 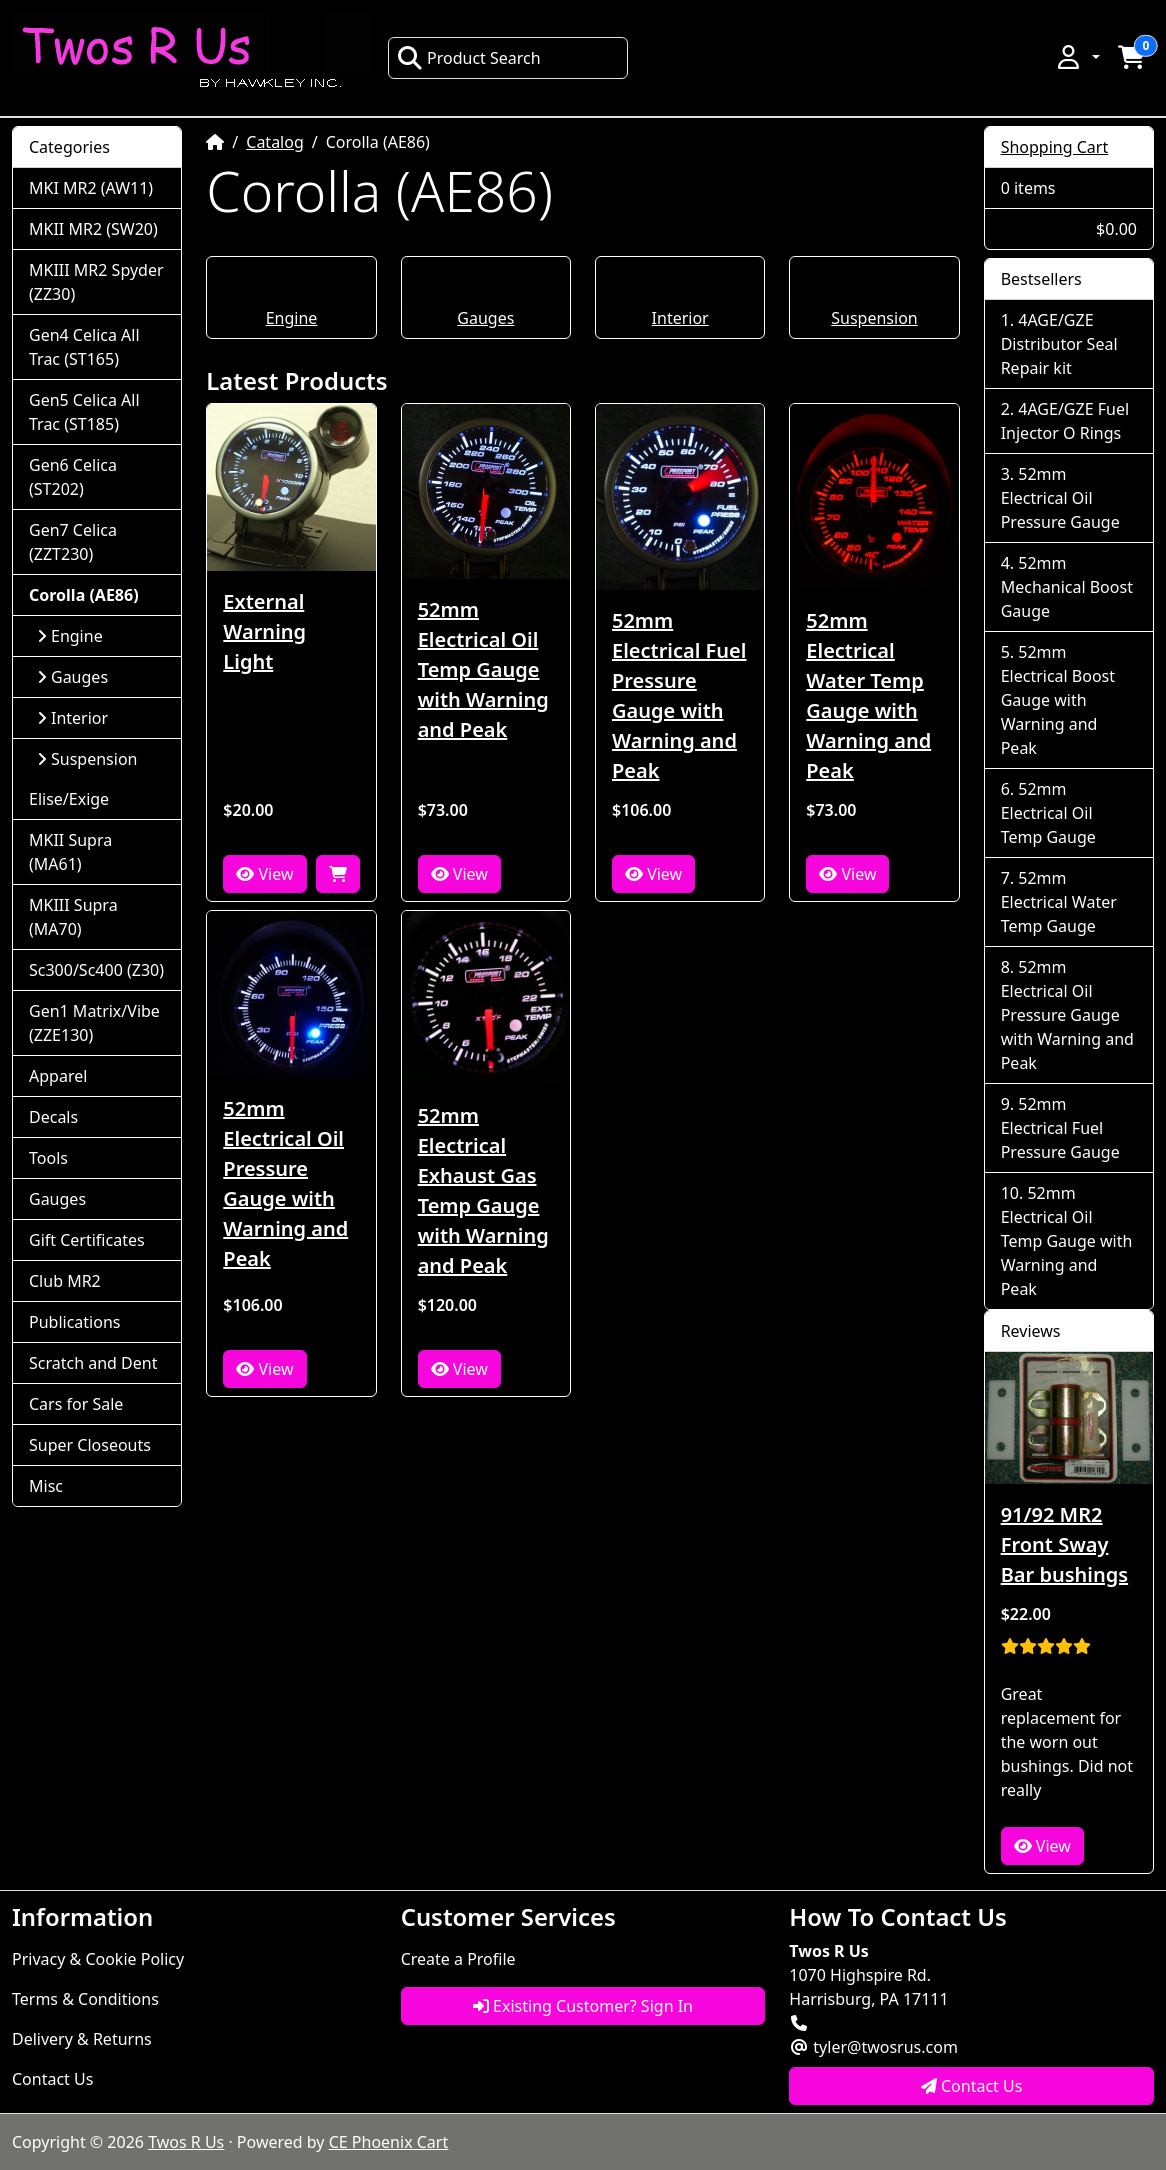 I want to click on 52mm Electrical Oil Pressure Gauge, so click(x=1060, y=498).